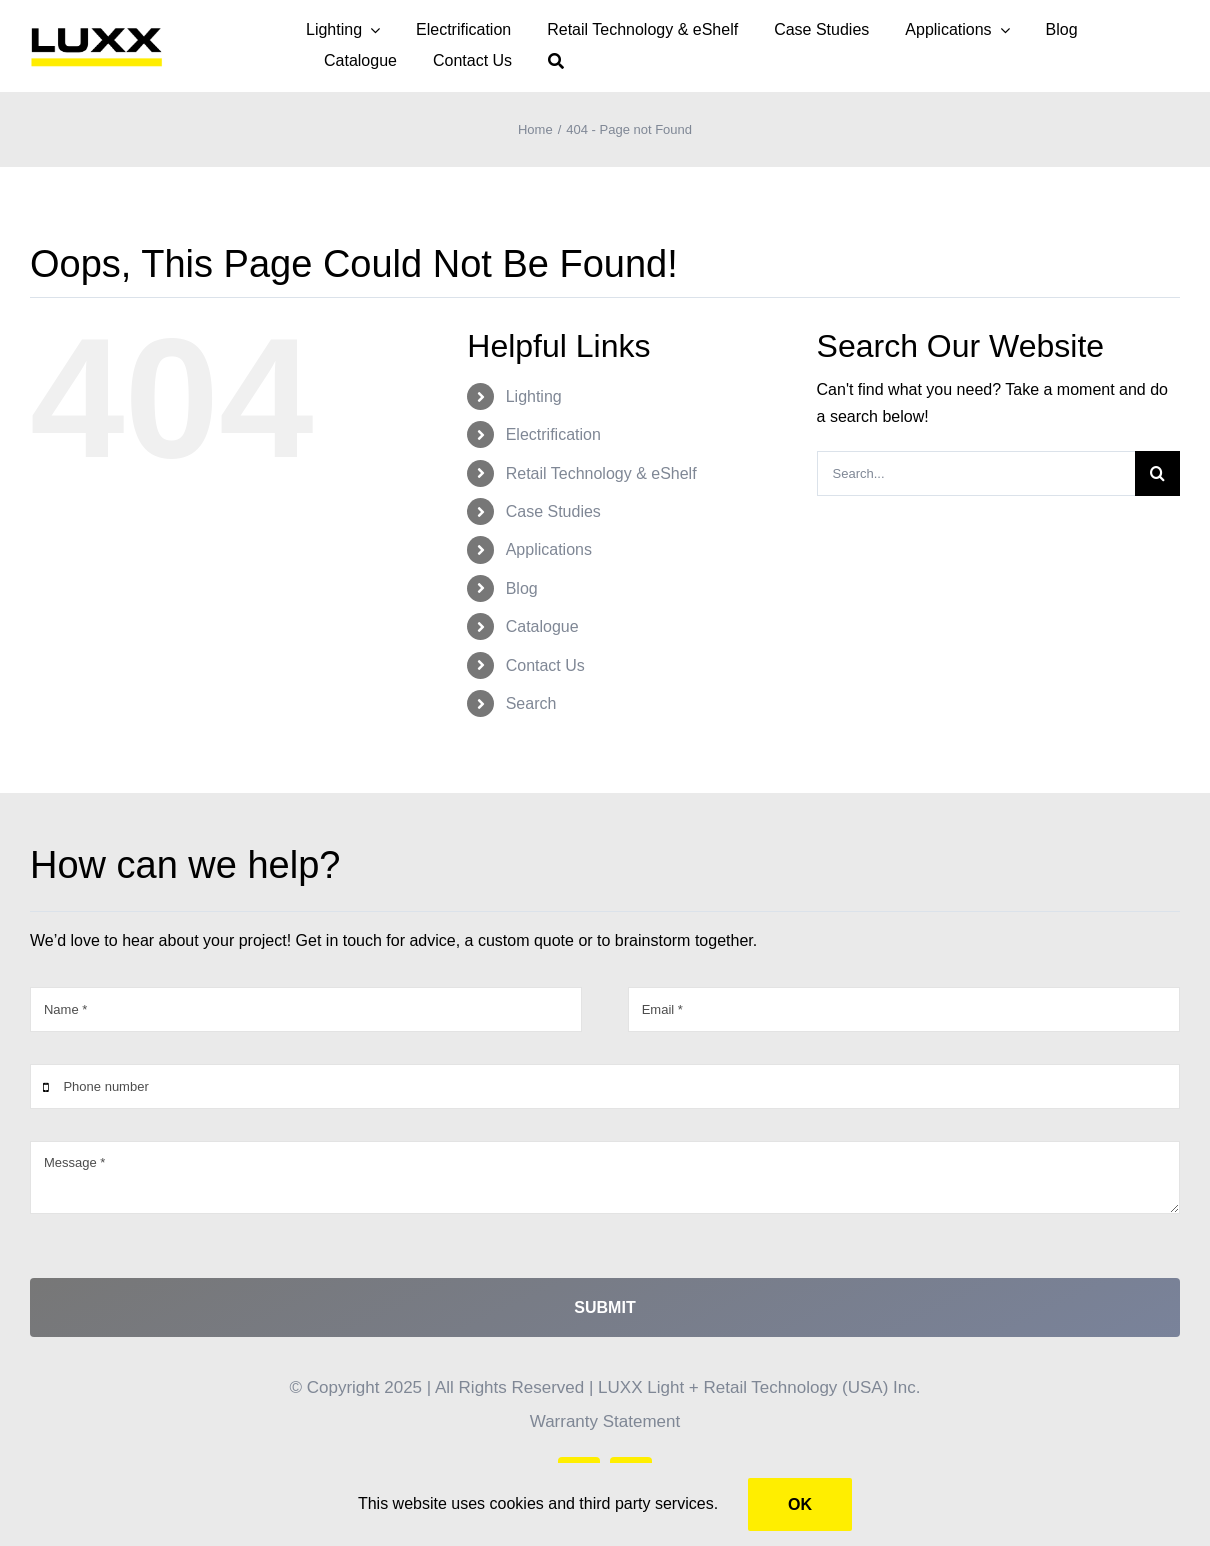  I want to click on Blog, so click(522, 588).